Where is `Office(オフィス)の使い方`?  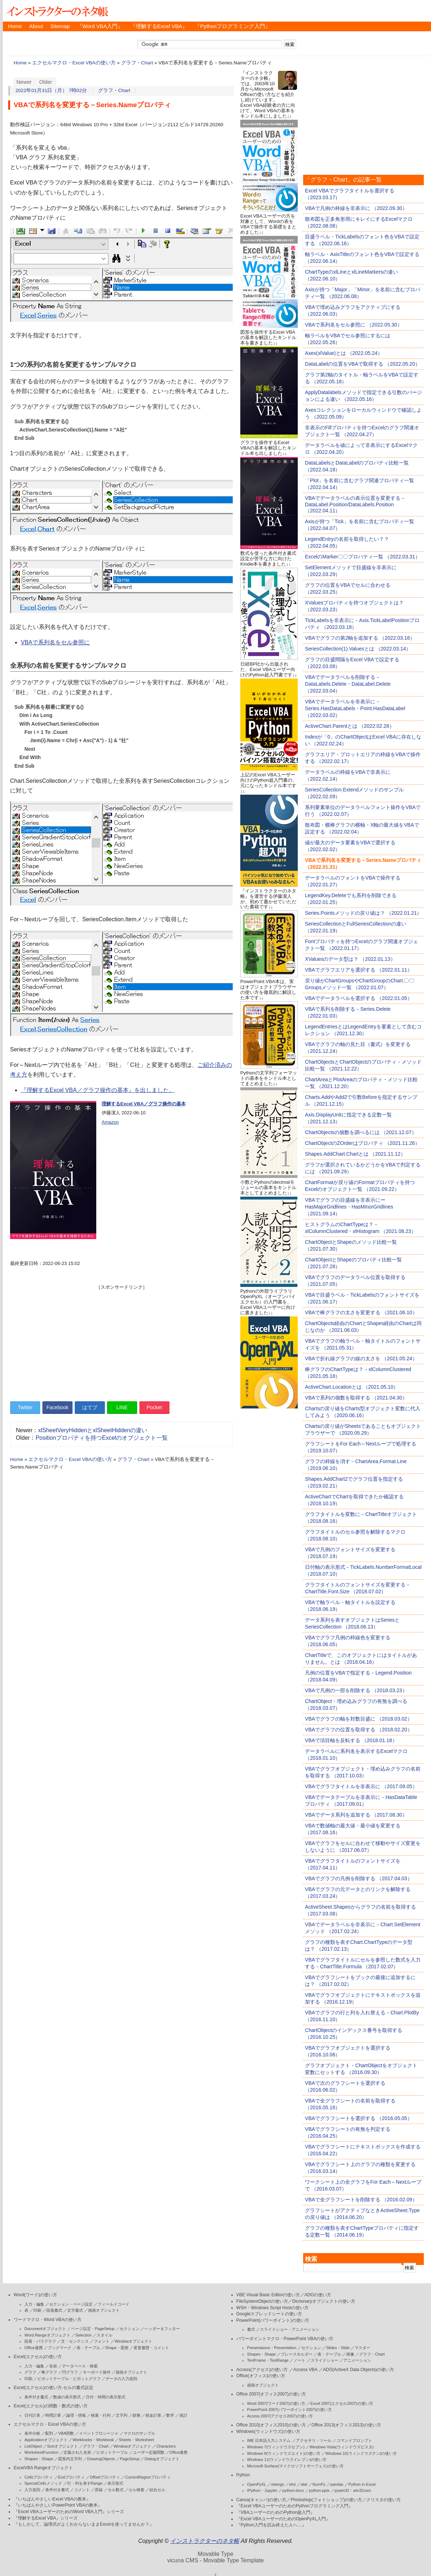 Office(オフィス)の使い方 is located at coordinates (260, 2375).